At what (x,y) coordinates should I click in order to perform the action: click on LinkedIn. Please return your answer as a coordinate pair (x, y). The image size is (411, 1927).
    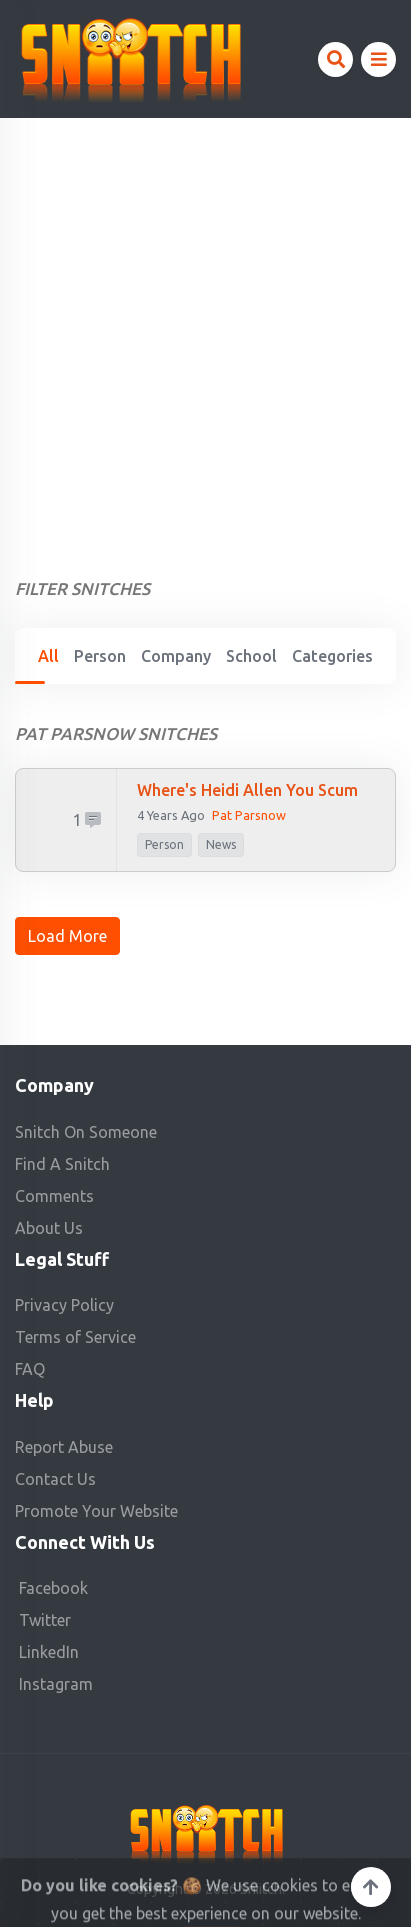
    Looking at the image, I should click on (49, 1652).